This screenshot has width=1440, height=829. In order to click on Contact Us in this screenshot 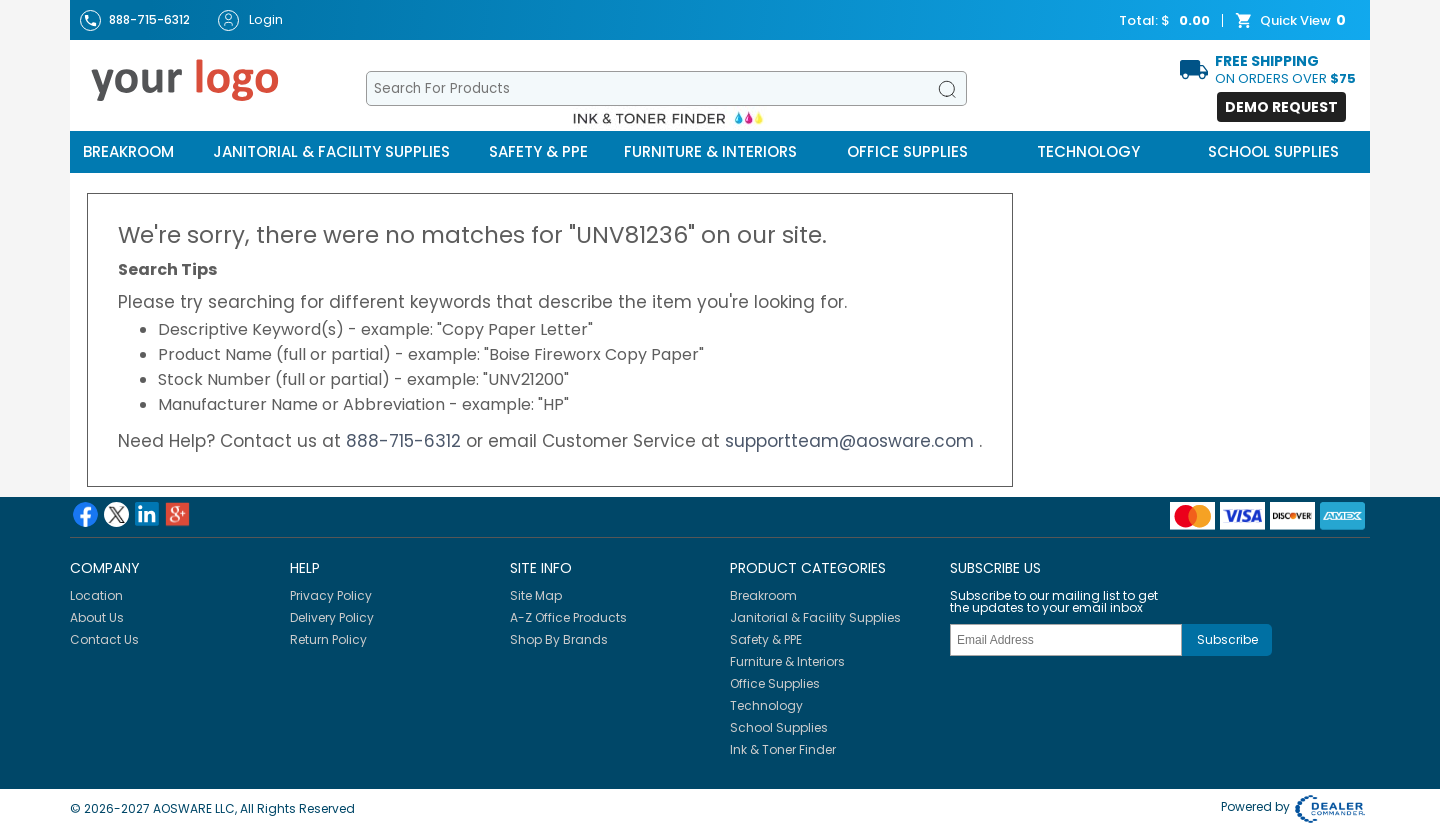, I will do `click(104, 639)`.